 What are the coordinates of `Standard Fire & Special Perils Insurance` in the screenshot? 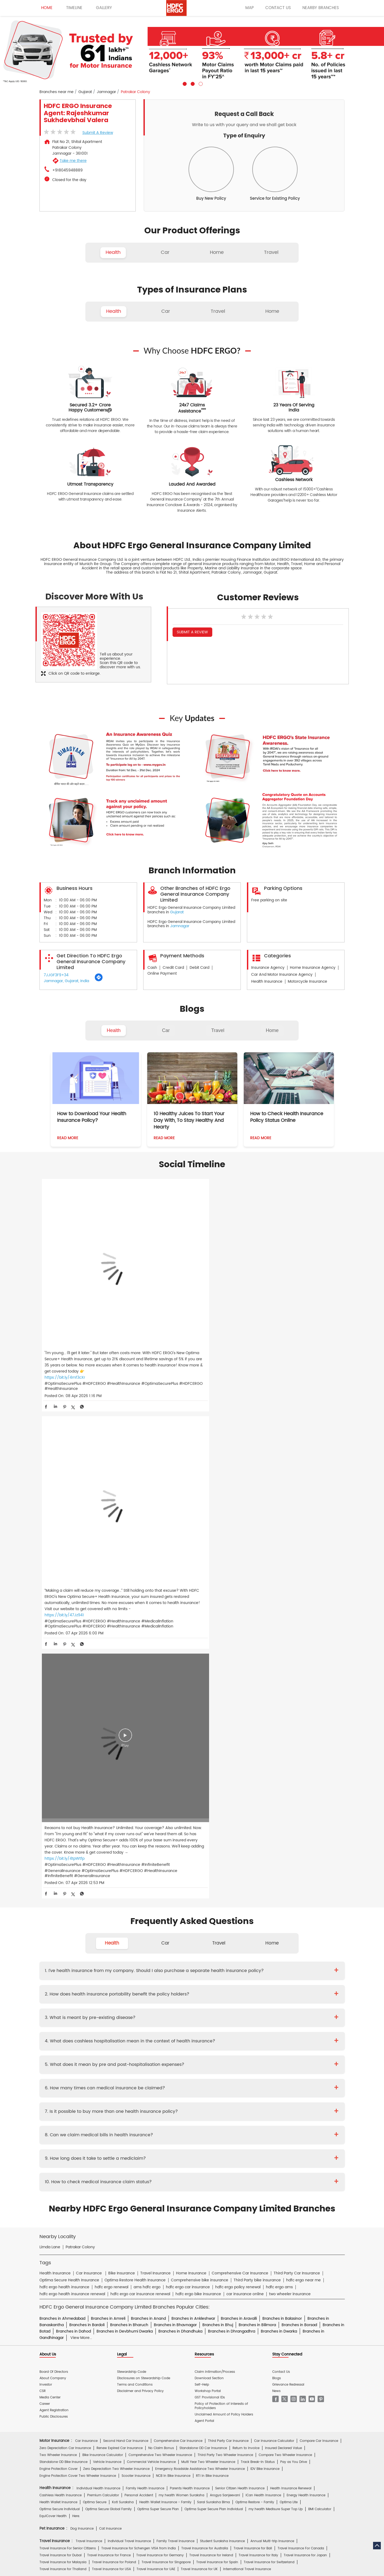 It's located at (150, 2111).